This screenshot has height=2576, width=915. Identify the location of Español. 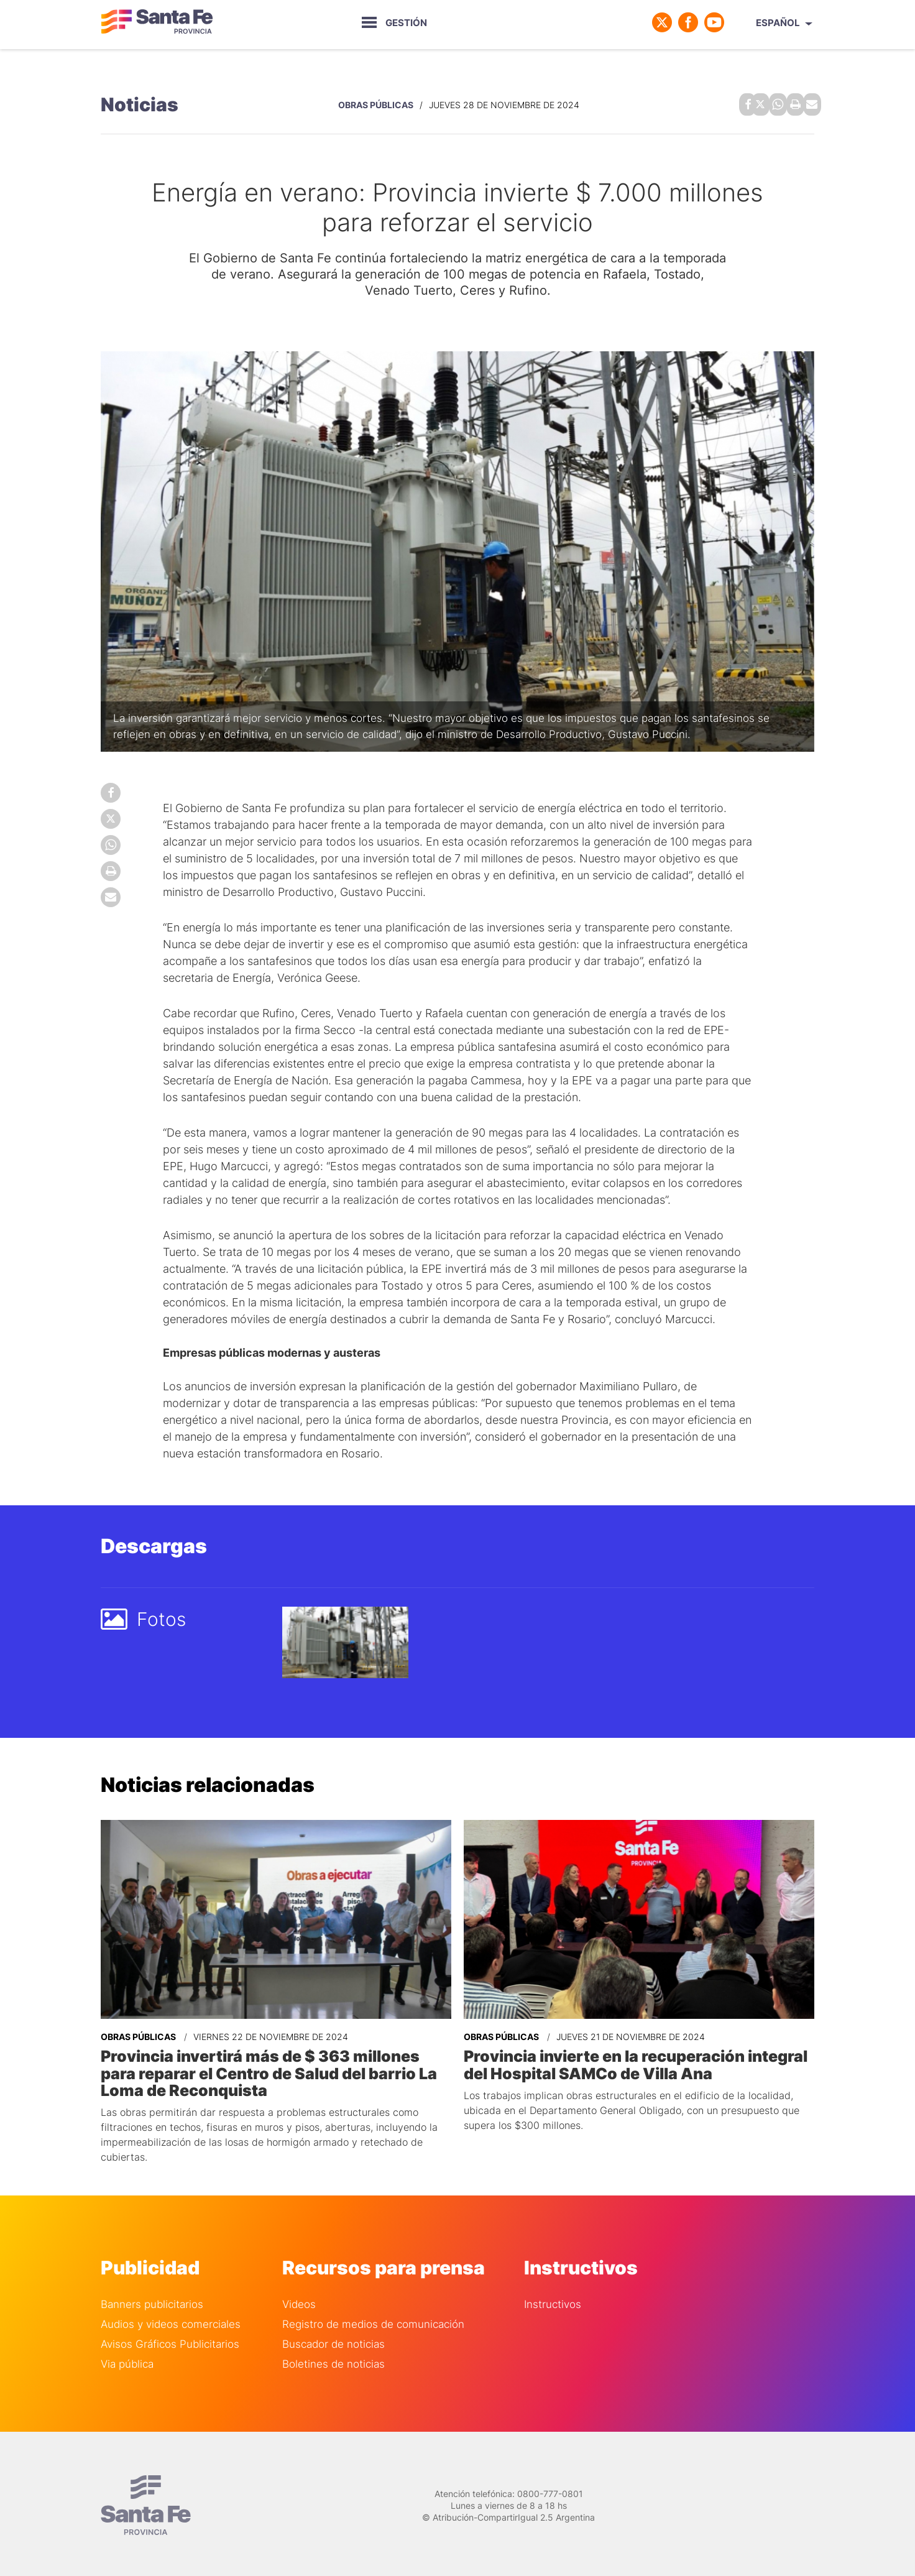
(778, 22).